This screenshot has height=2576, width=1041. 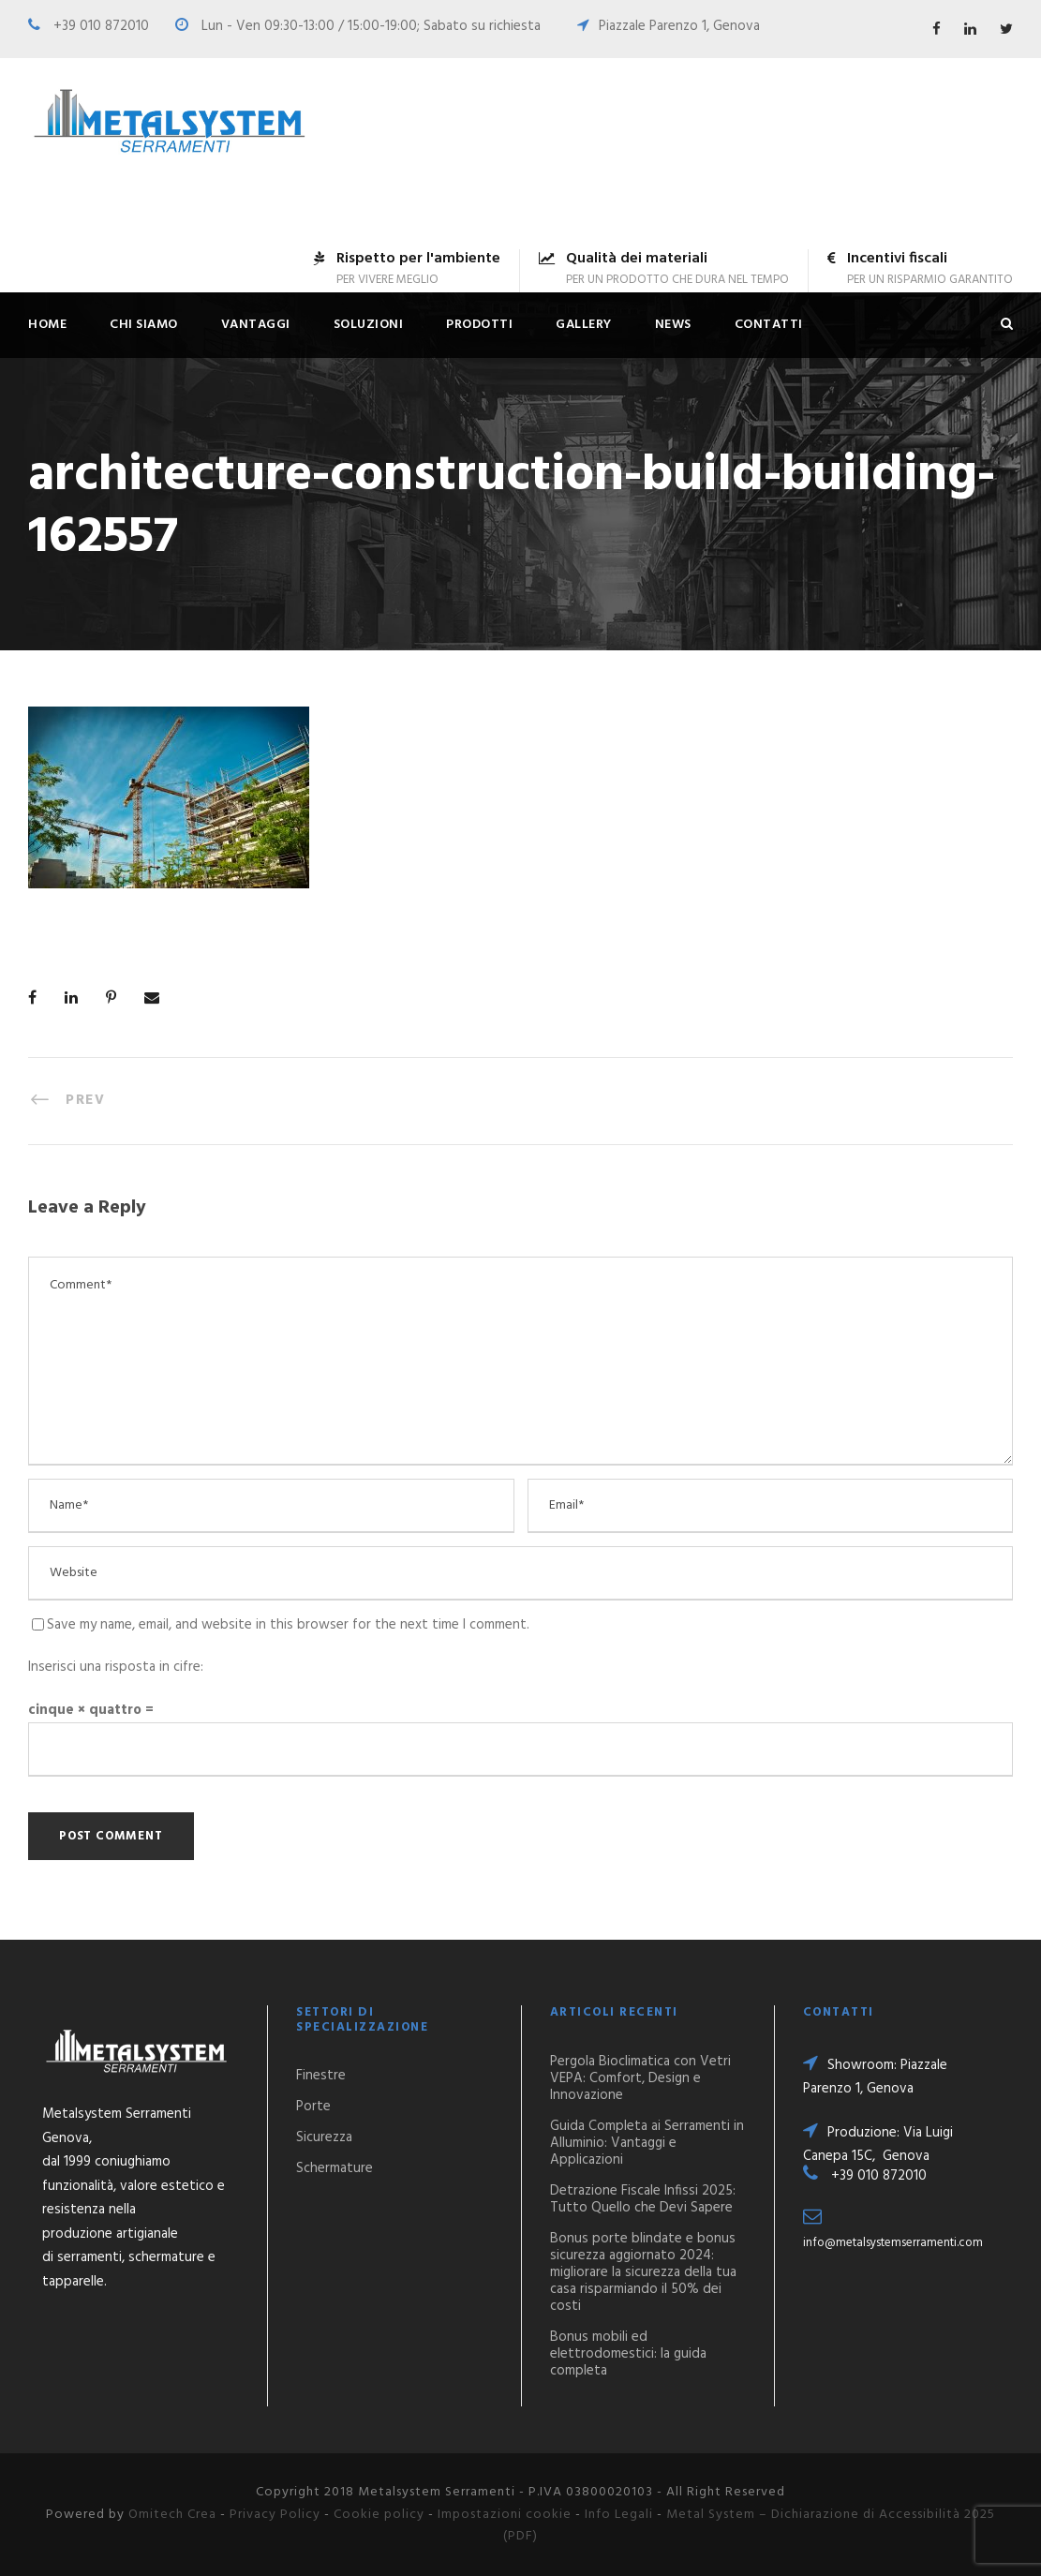 I want to click on Privacy Policy, so click(x=275, y=2514).